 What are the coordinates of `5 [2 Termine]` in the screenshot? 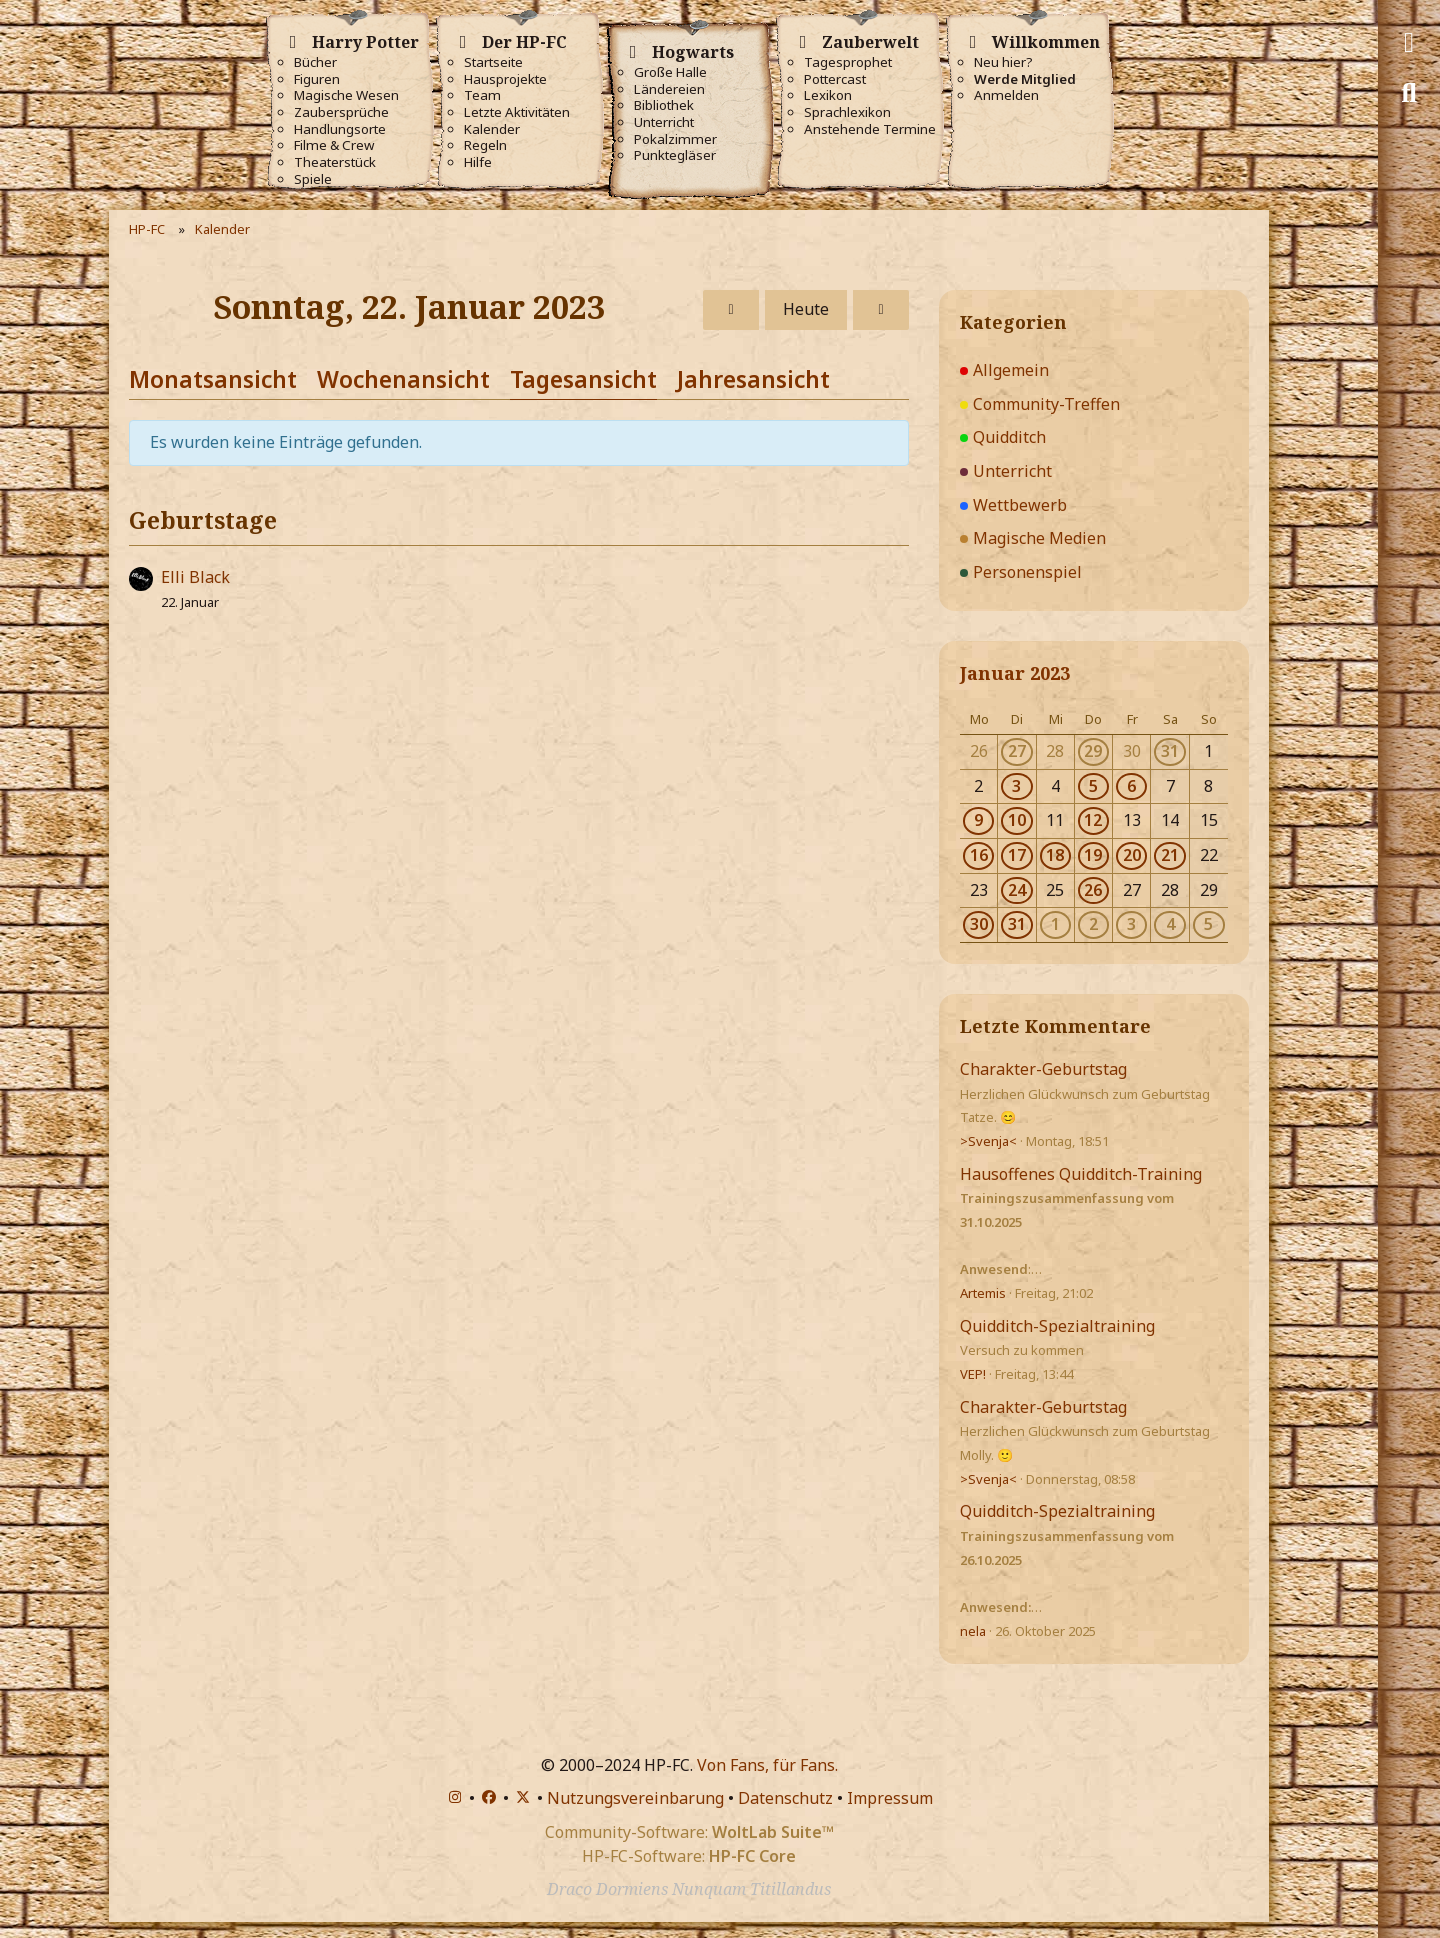 It's located at (1208, 924).